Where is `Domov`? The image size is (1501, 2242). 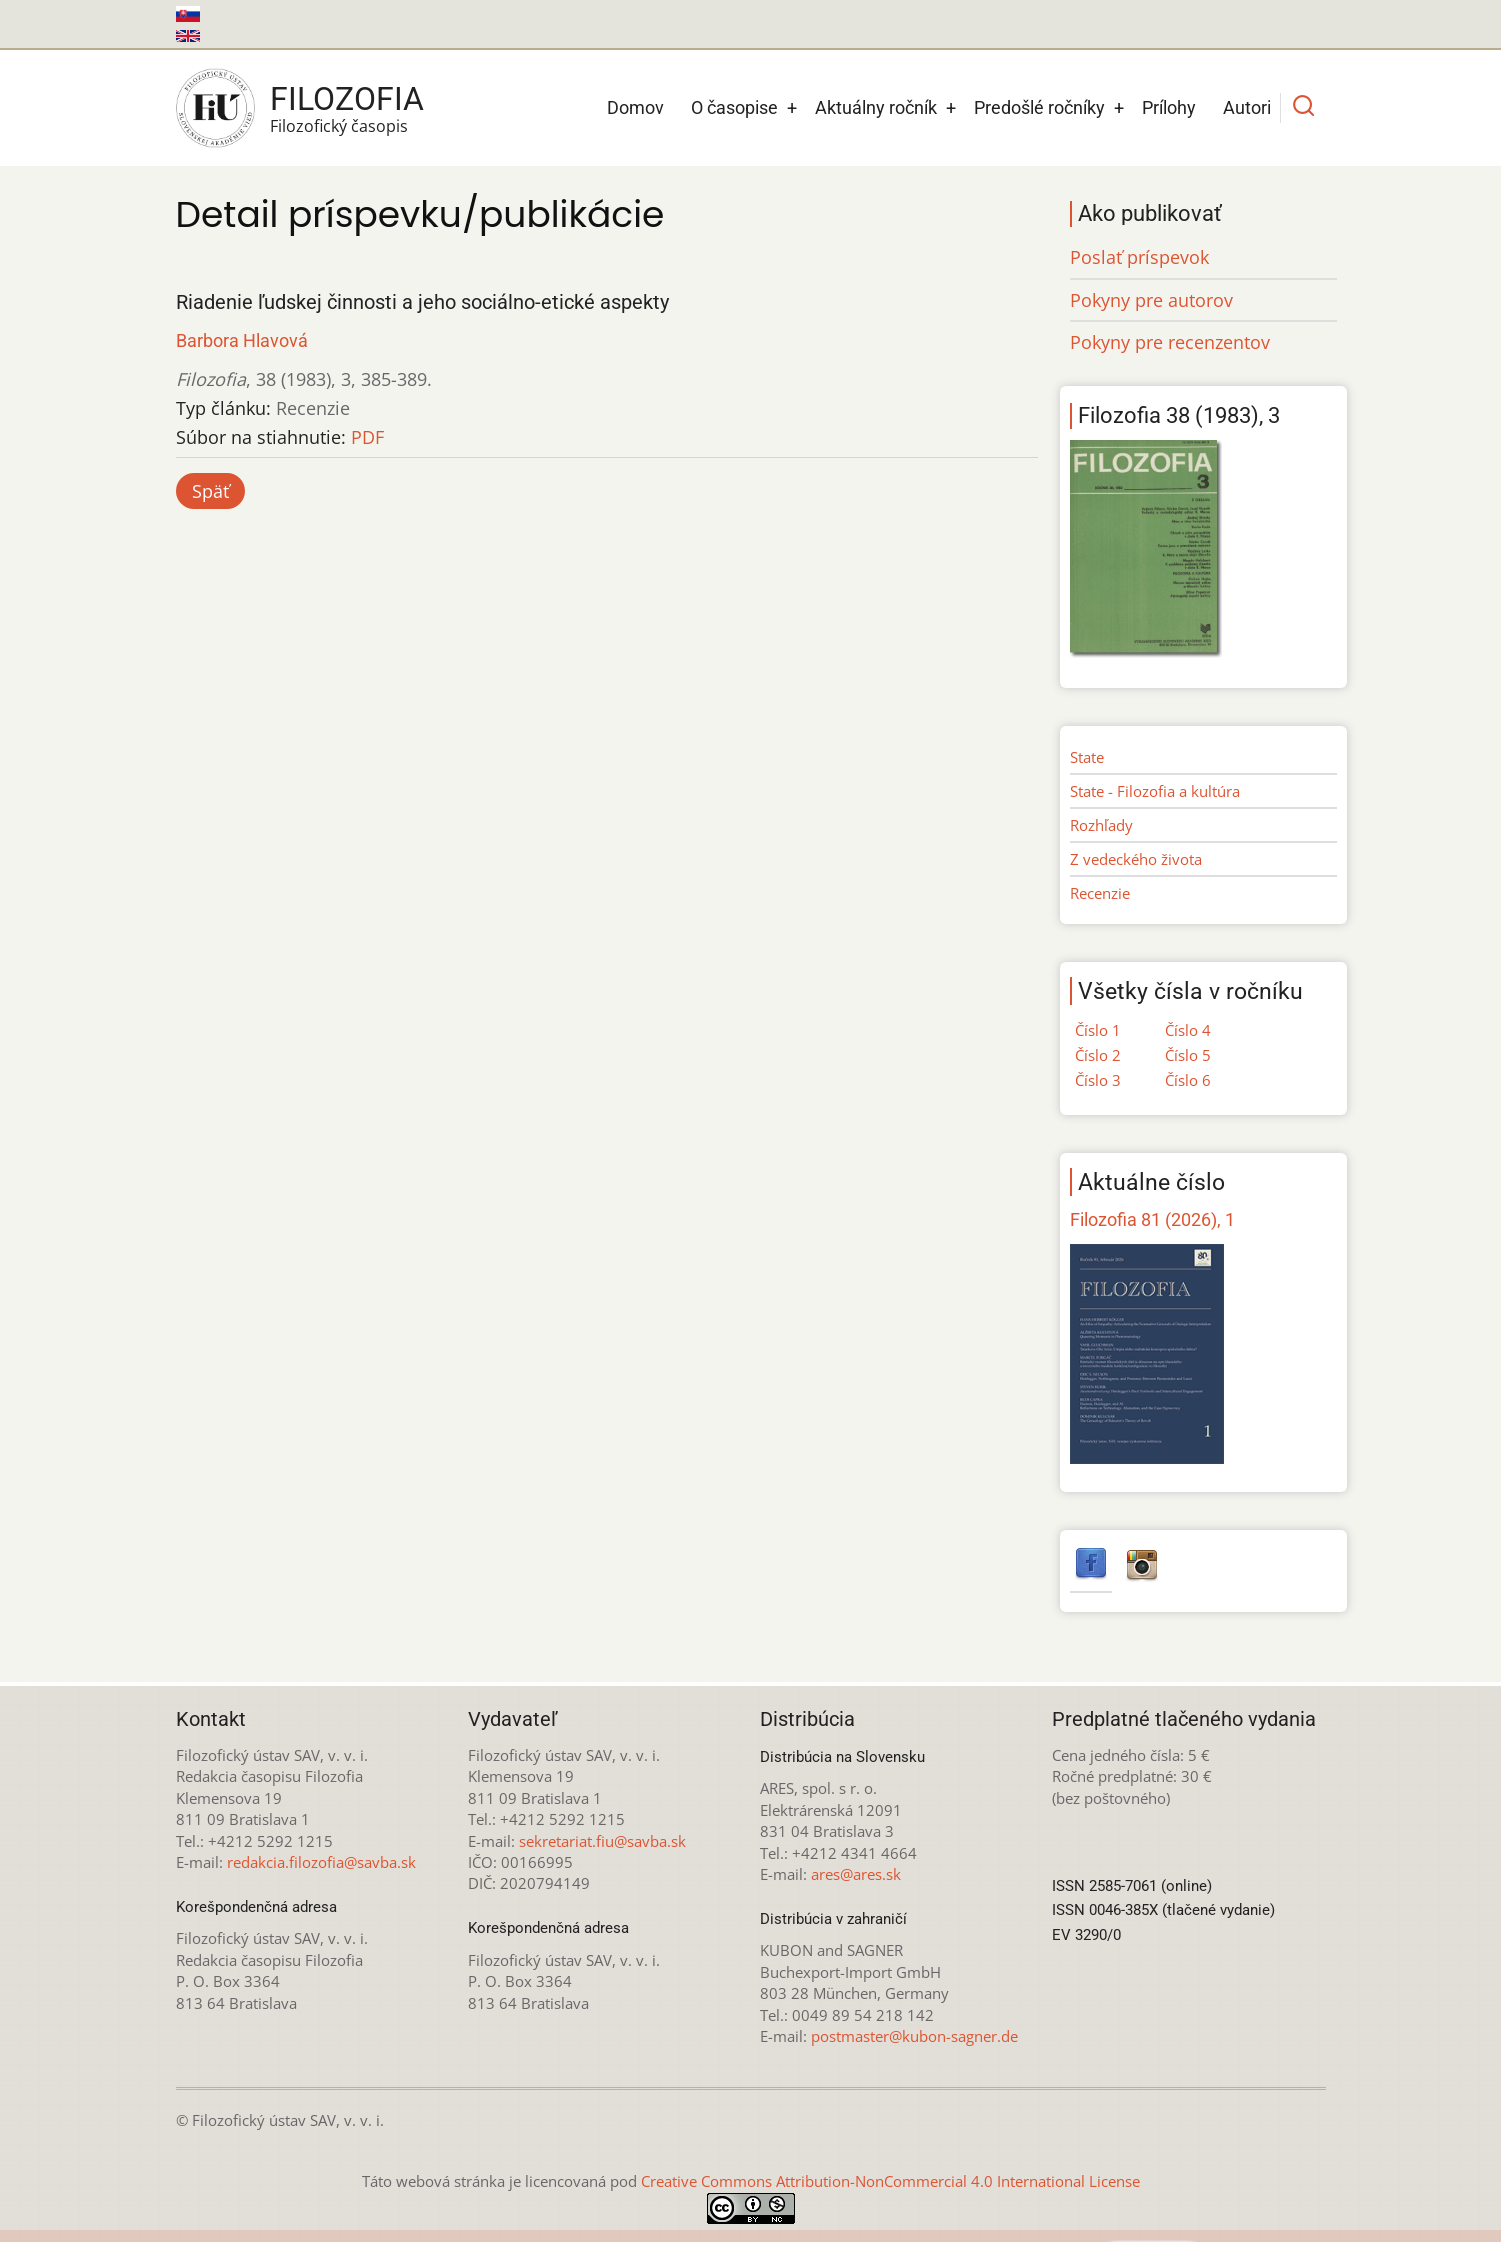
Domov is located at coordinates (635, 107).